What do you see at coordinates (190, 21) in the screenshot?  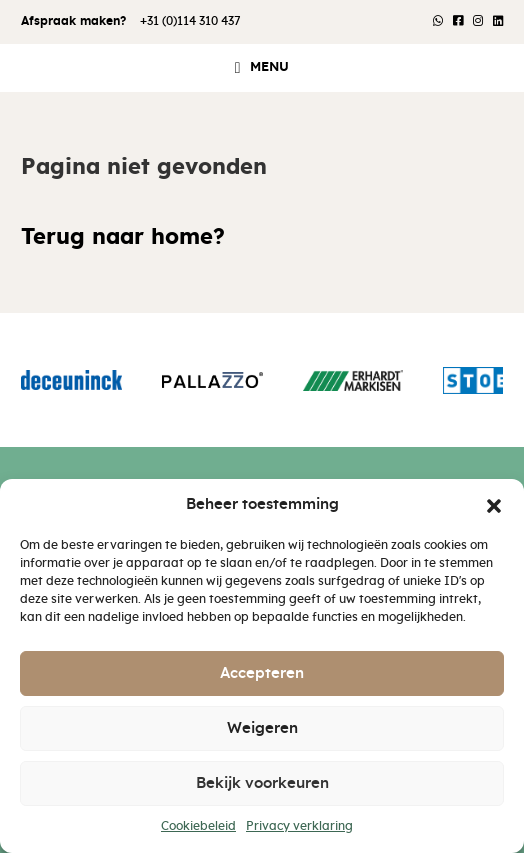 I see `+31 (0)114 310 437` at bounding box center [190, 21].